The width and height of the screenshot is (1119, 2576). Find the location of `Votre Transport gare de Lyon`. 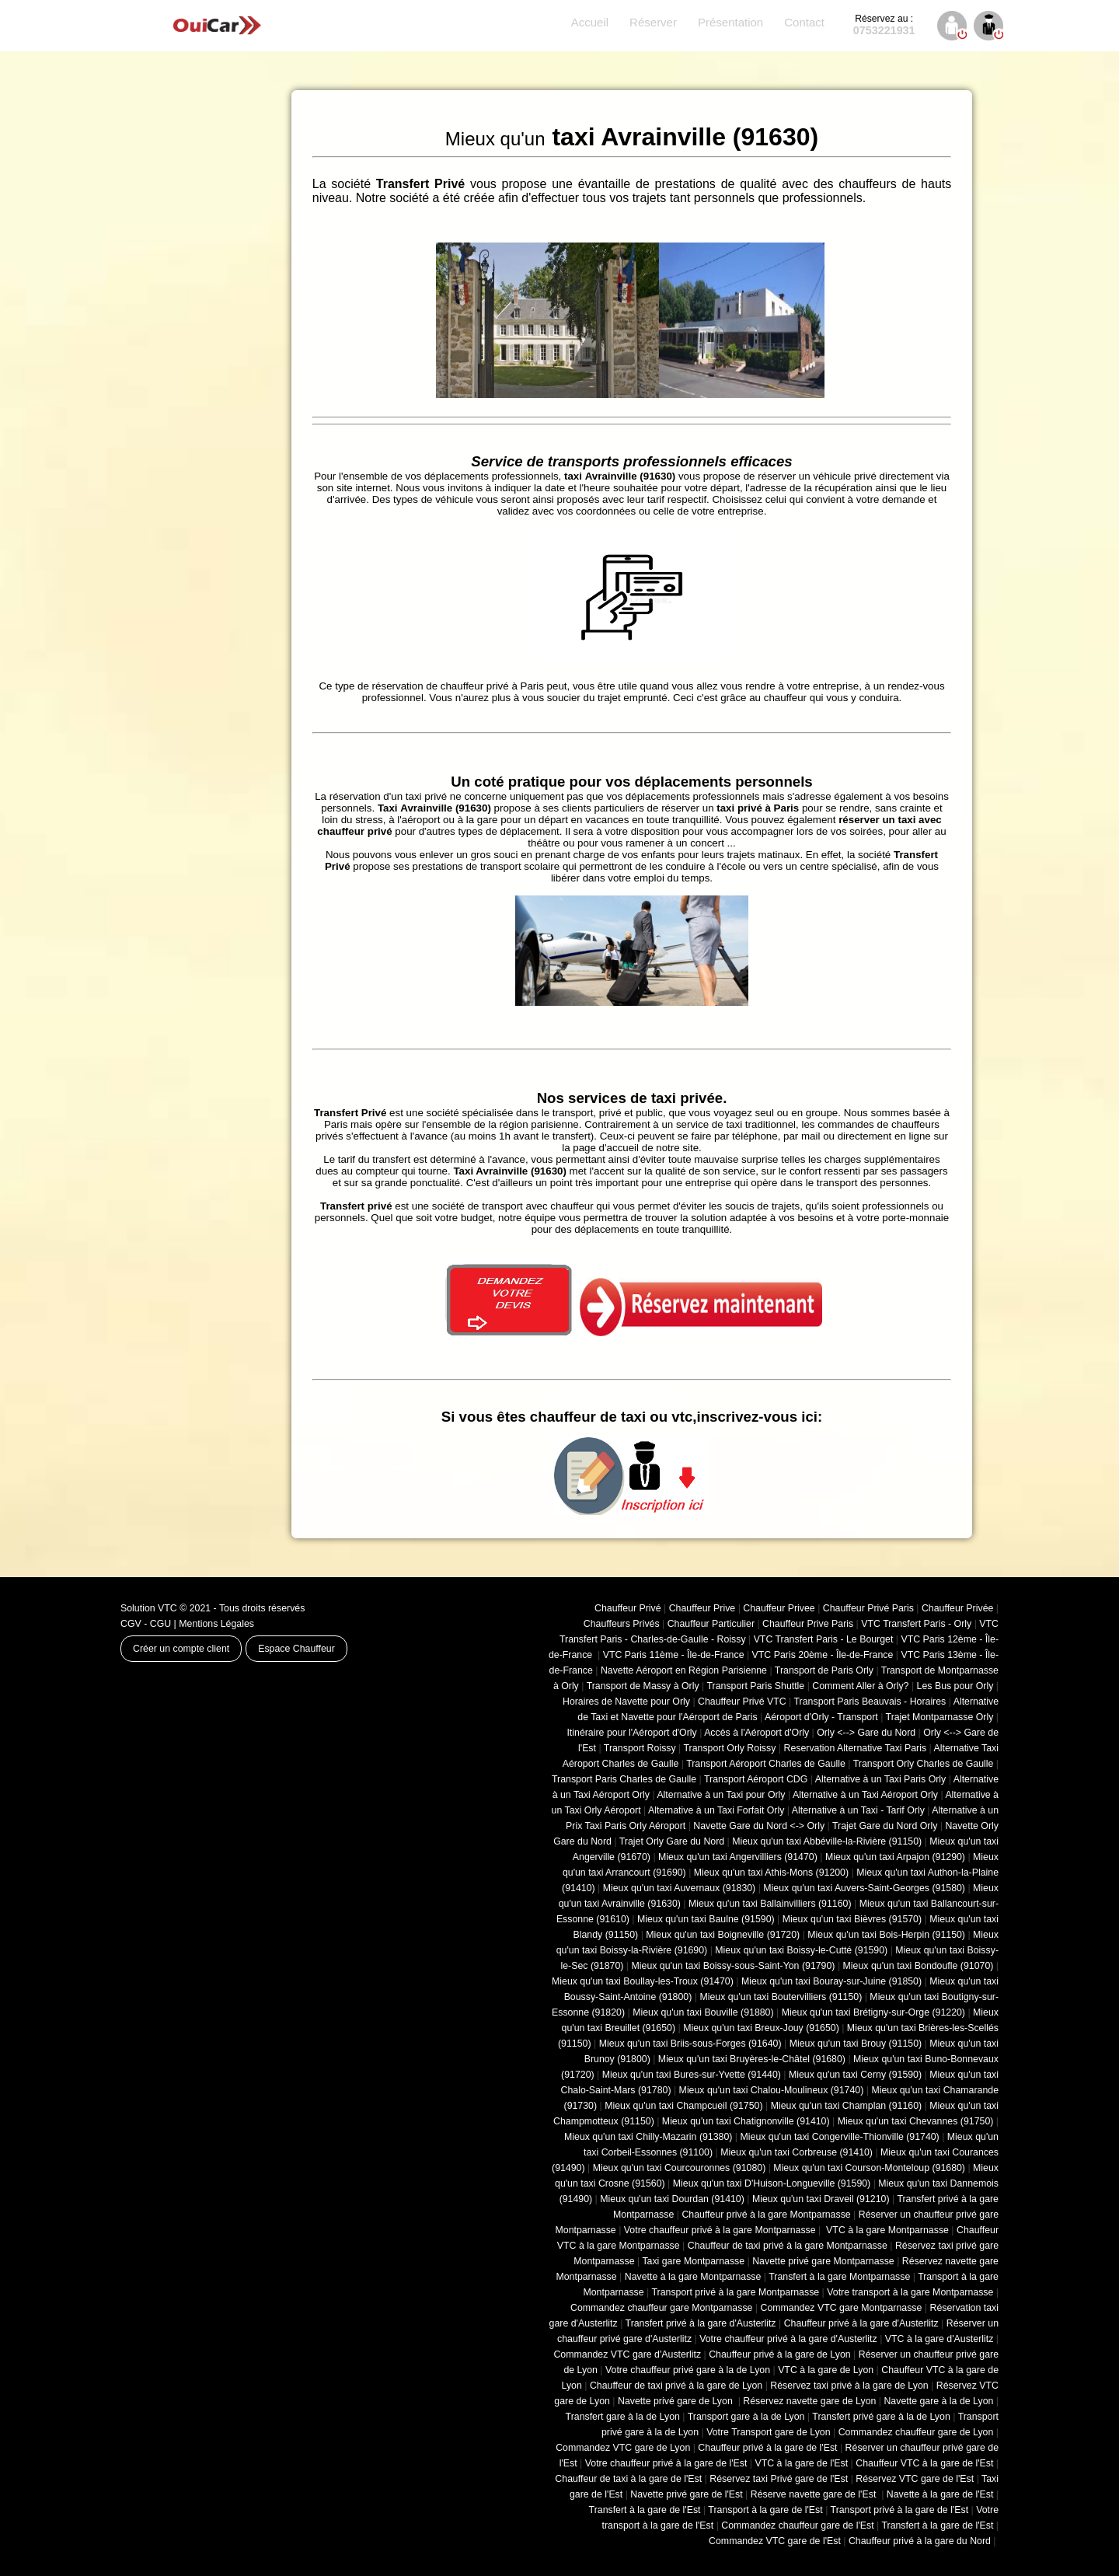

Votre Transport gare de Lyon is located at coordinates (768, 2432).